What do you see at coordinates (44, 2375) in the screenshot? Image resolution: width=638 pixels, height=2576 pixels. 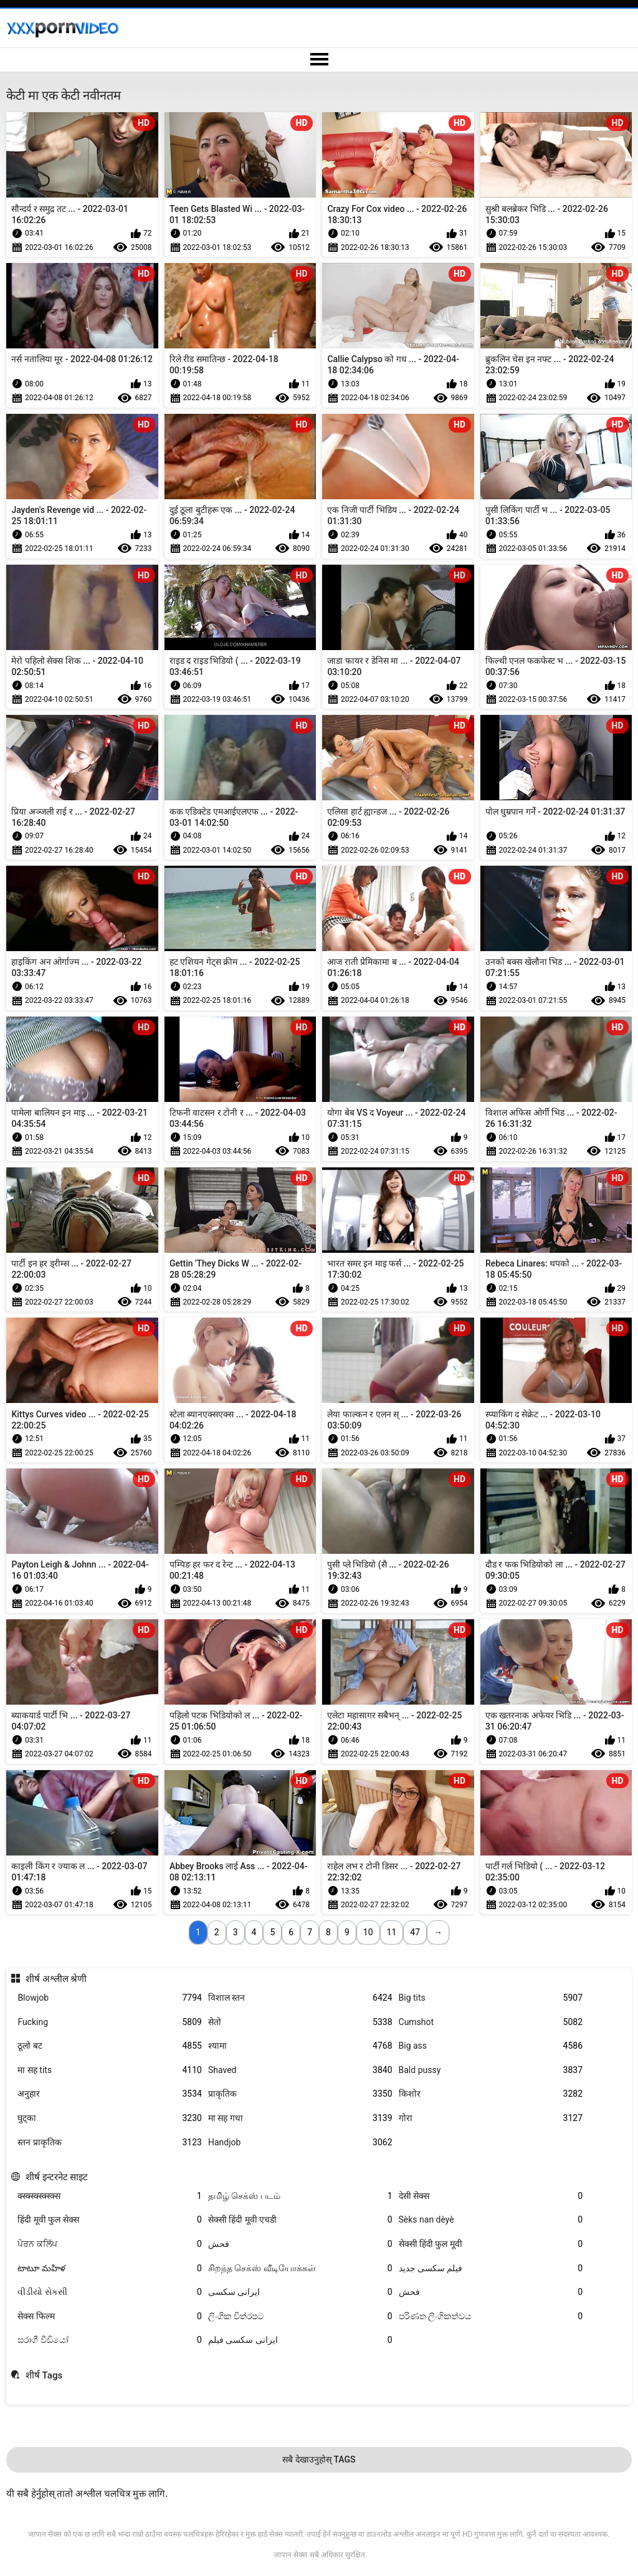 I see `शीर्ष Tags` at bounding box center [44, 2375].